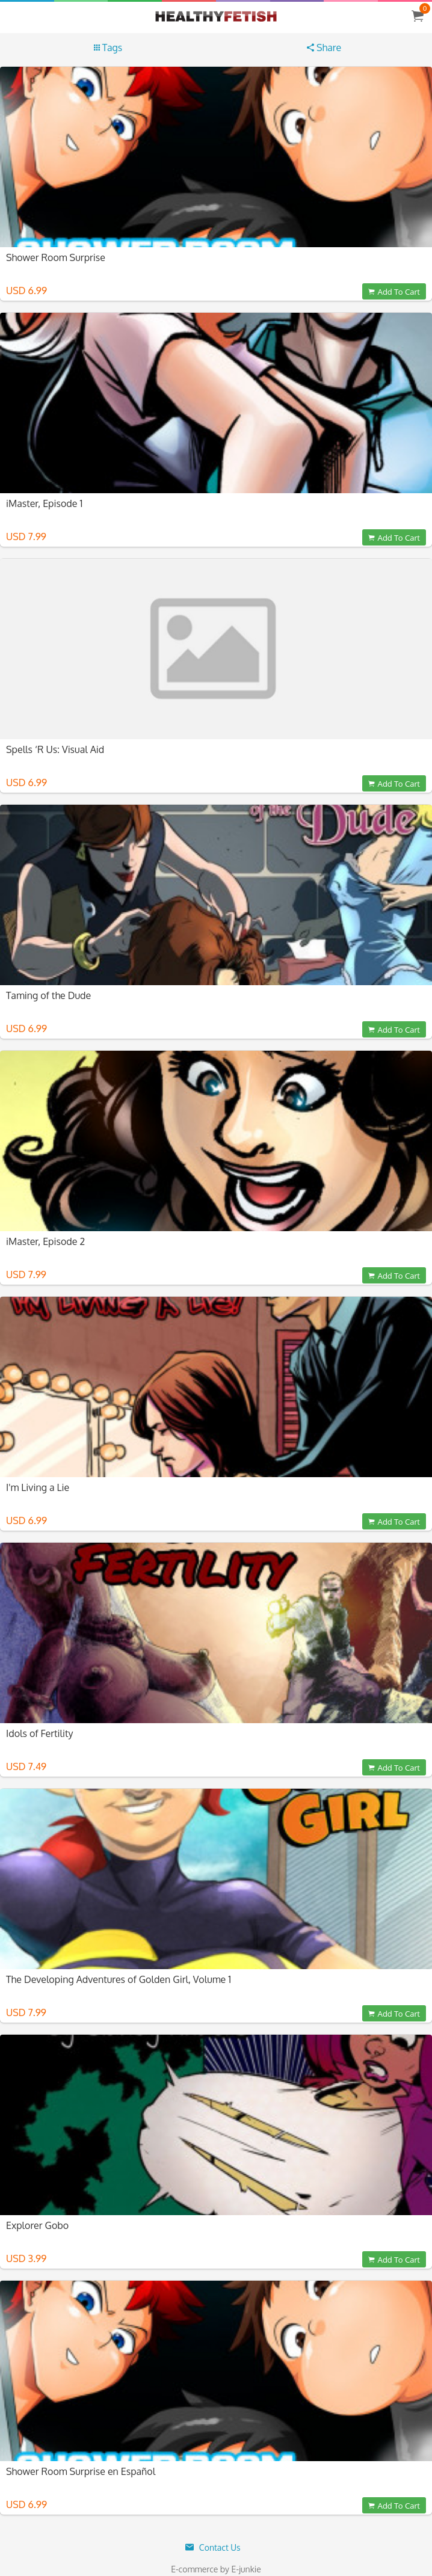 The image size is (432, 2576). I want to click on Share, so click(324, 47).